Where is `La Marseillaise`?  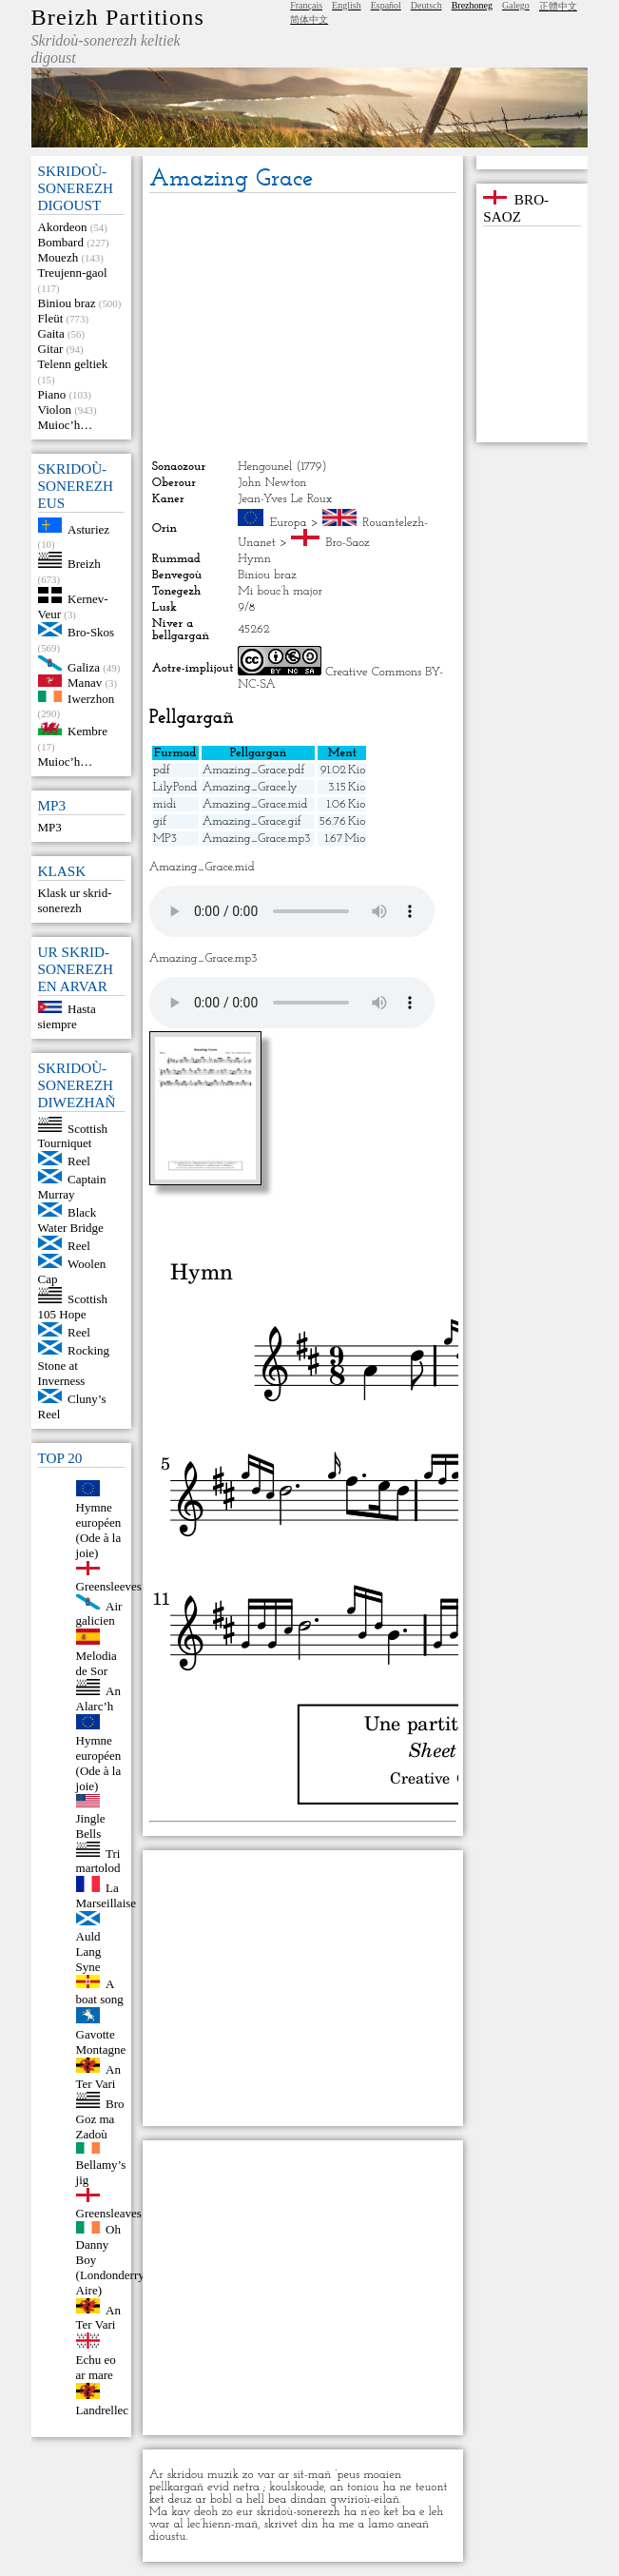 La Marseillaise is located at coordinates (106, 1895).